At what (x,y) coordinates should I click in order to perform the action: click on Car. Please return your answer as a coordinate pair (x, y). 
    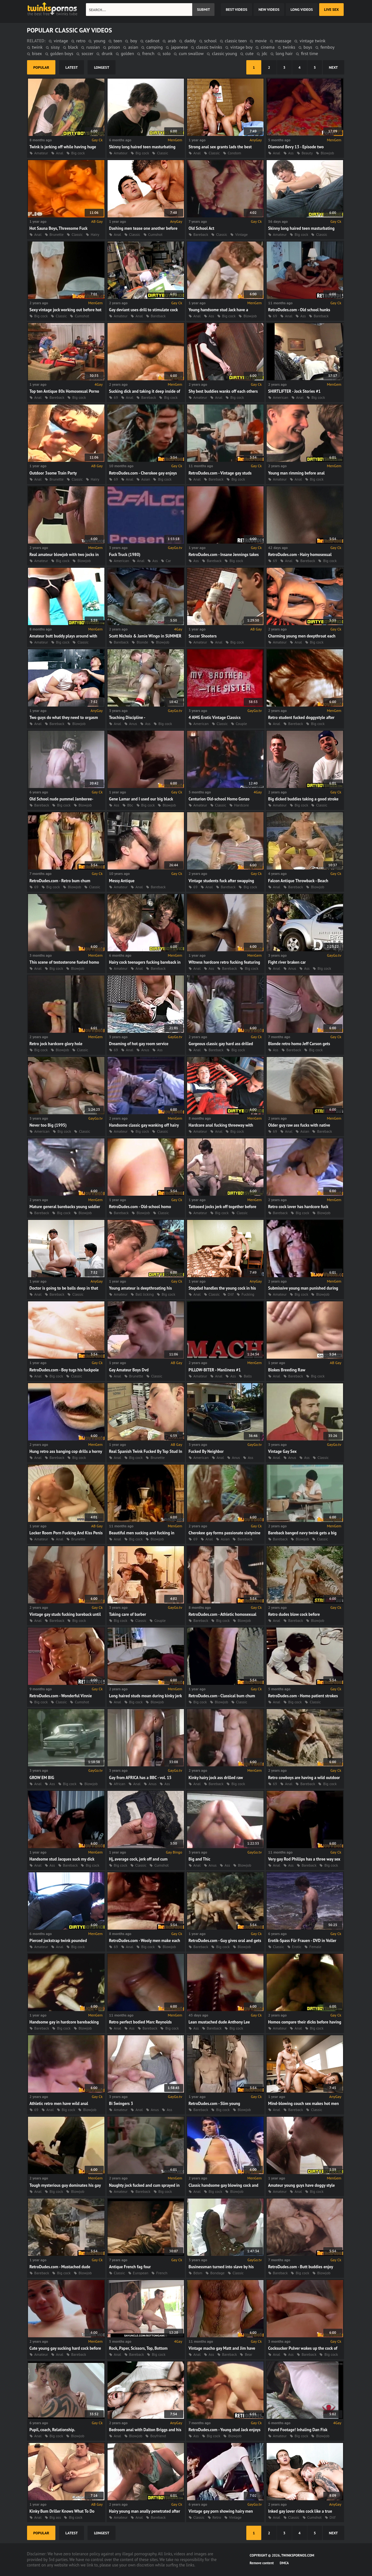
    Looking at the image, I should click on (168, 560).